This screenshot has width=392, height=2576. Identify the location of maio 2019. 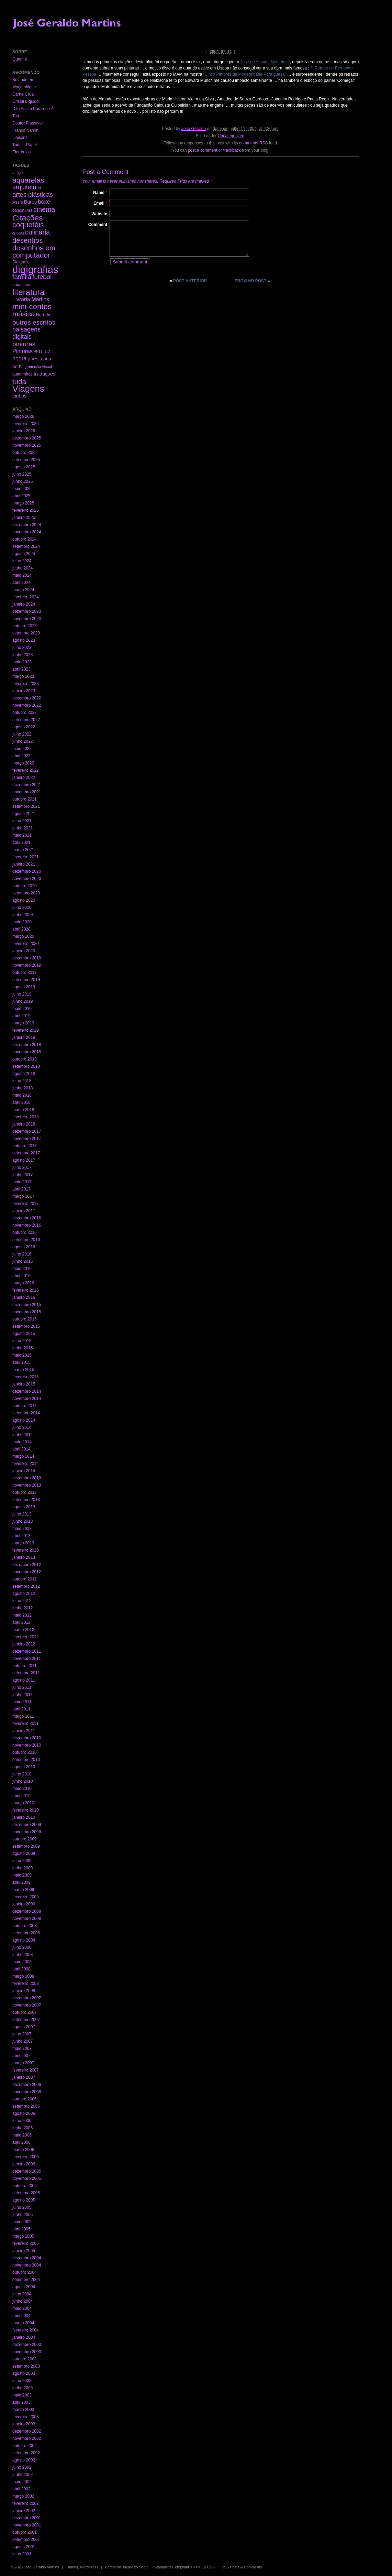
(22, 1008).